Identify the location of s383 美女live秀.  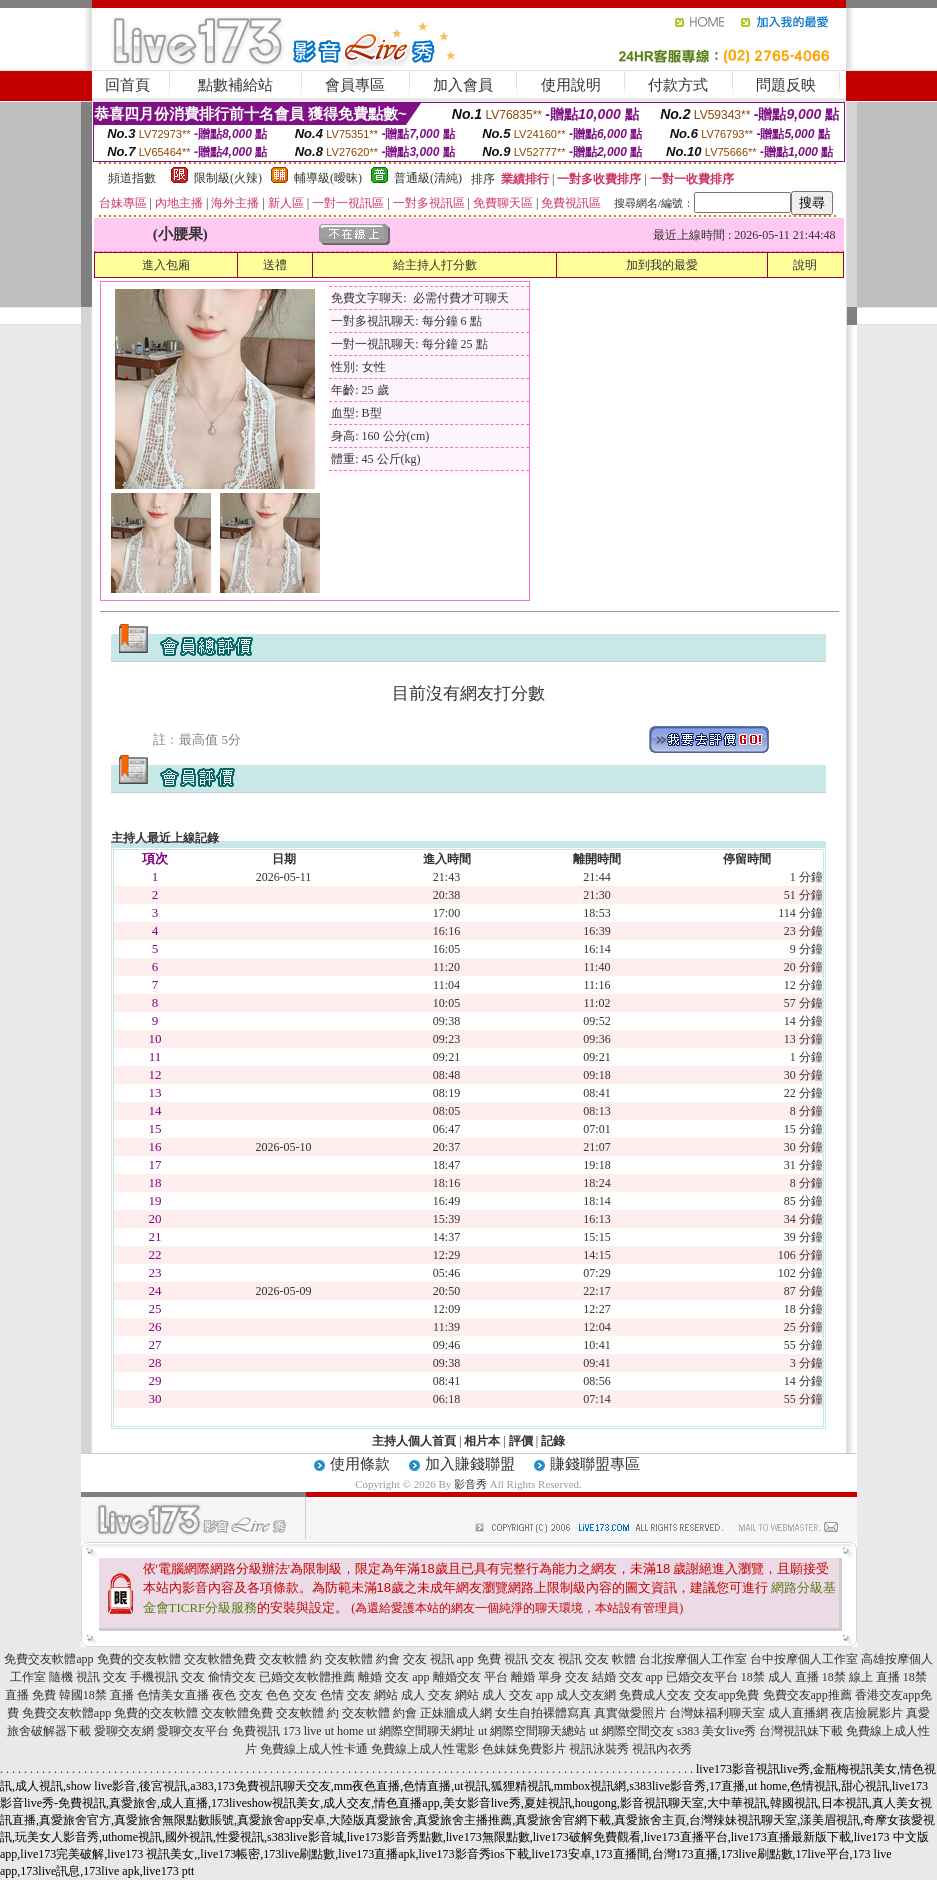
(717, 1731).